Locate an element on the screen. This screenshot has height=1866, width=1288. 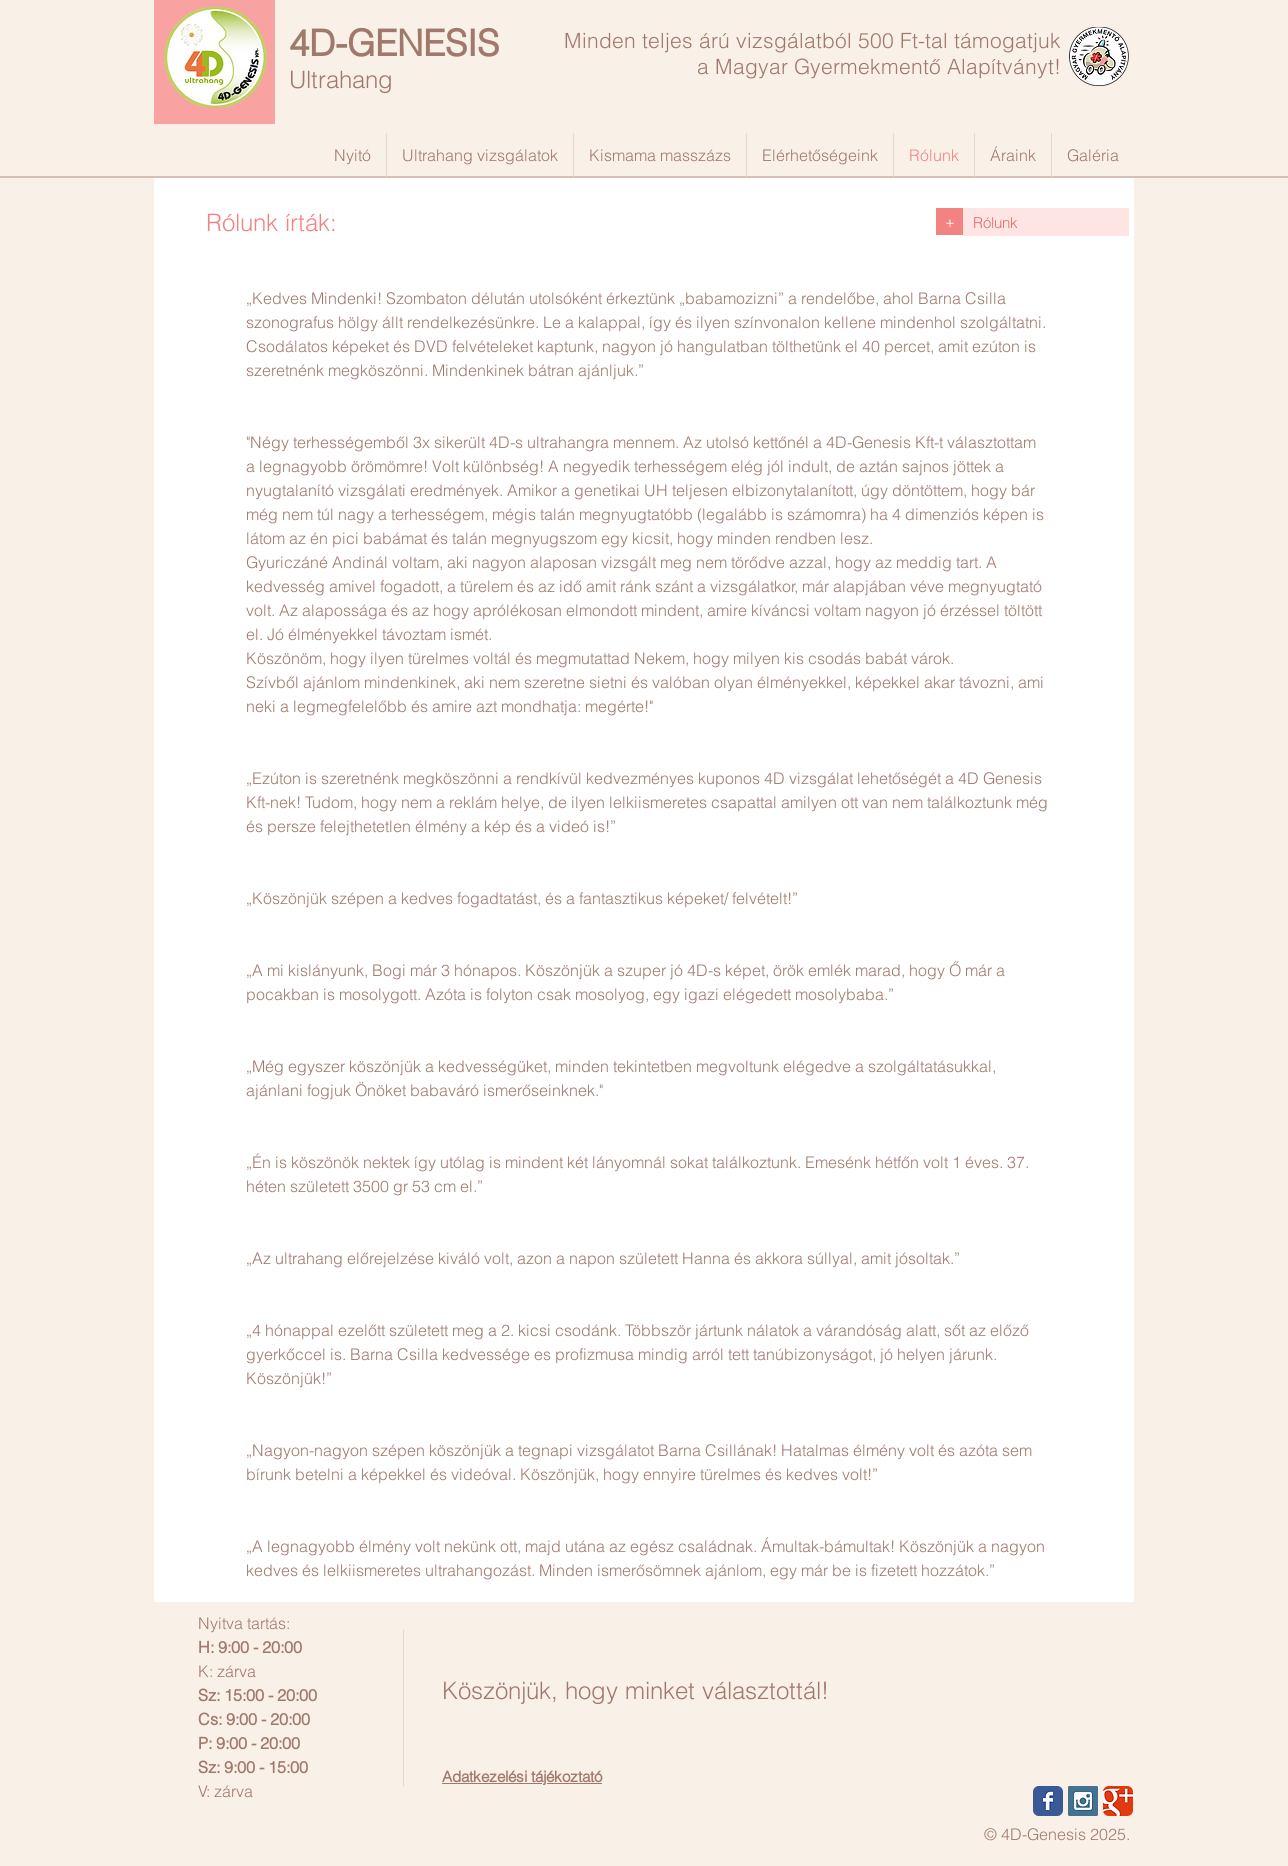
[+] is located at coordinates (949, 221).